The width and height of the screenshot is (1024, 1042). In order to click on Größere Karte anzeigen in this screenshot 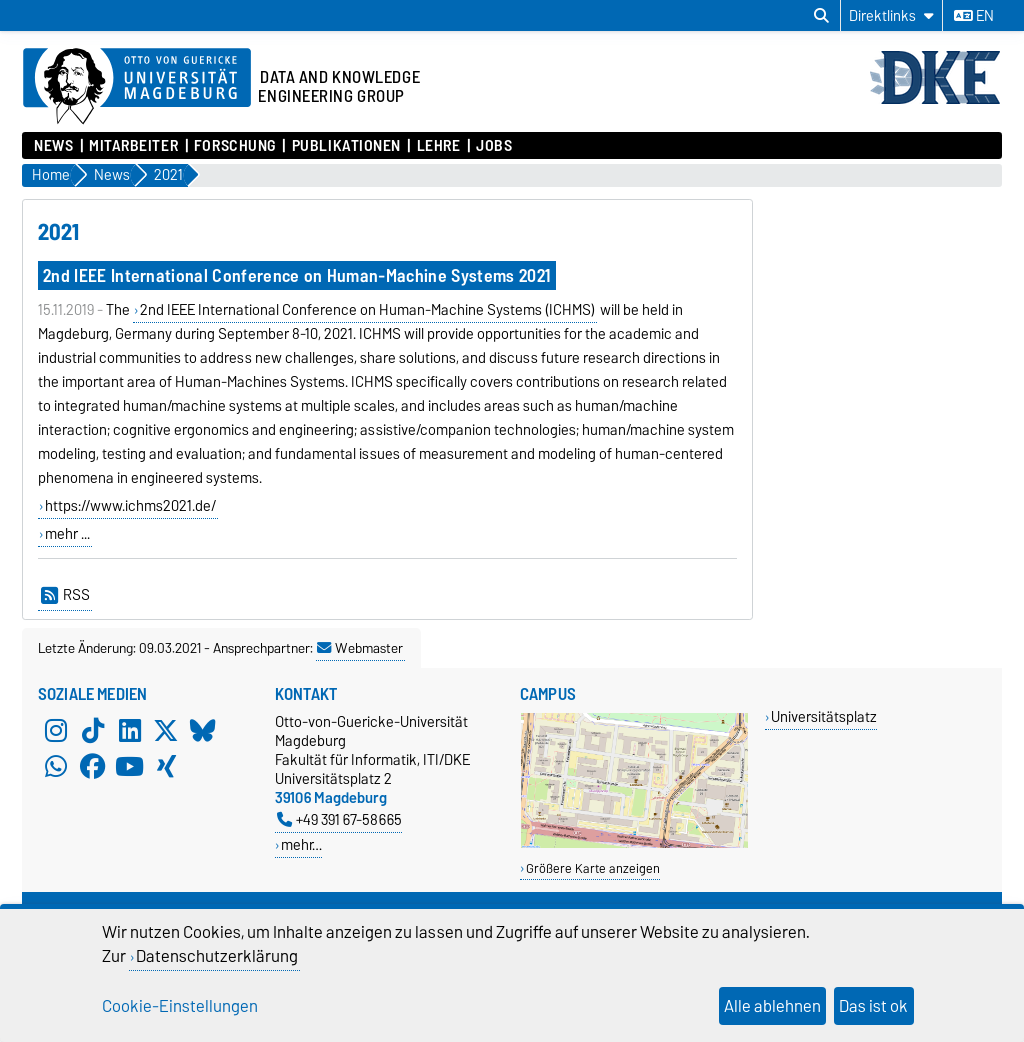, I will do `click(593, 868)`.